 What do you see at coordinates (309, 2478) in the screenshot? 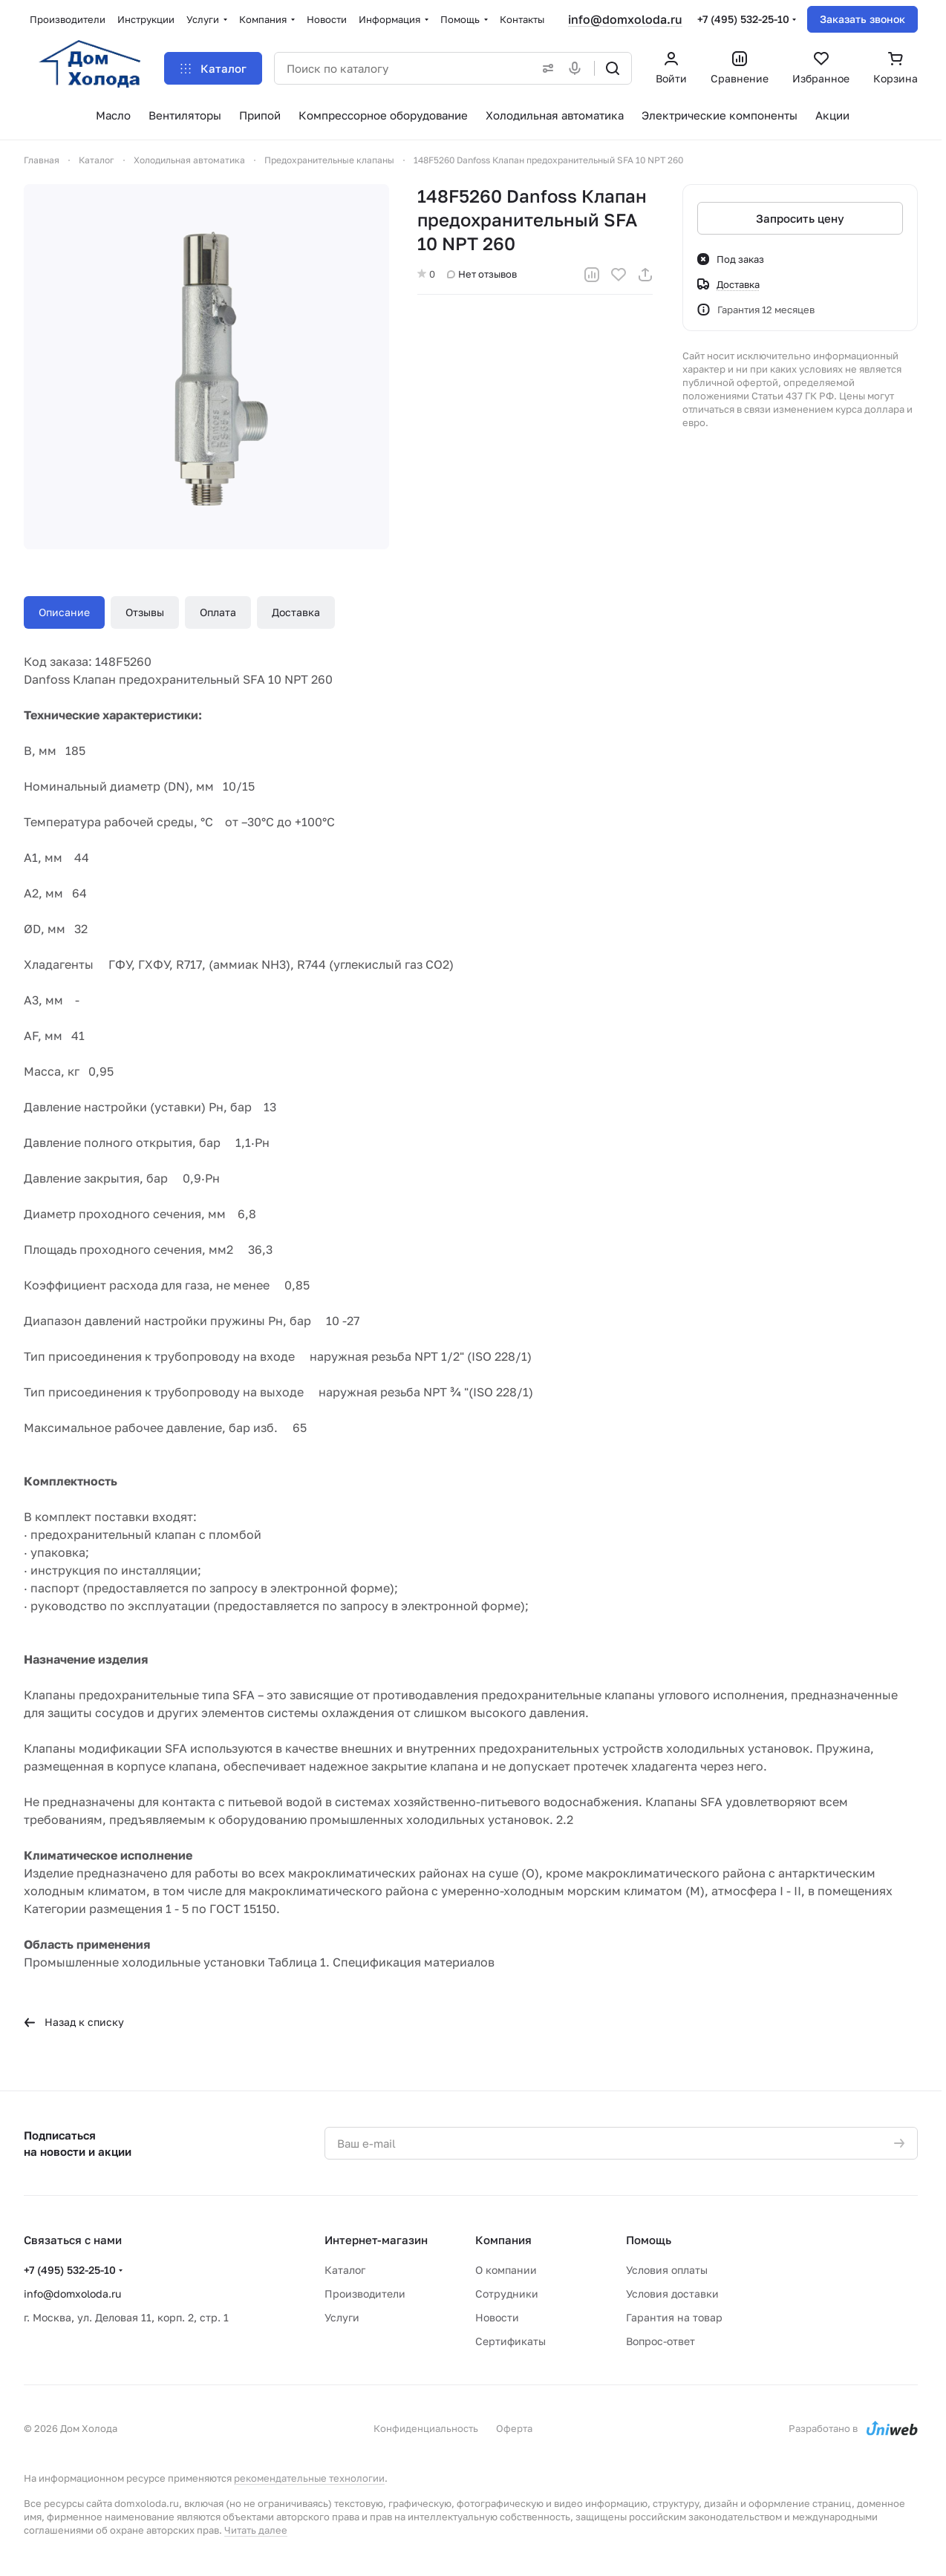
I see `рекомендательные технологии` at bounding box center [309, 2478].